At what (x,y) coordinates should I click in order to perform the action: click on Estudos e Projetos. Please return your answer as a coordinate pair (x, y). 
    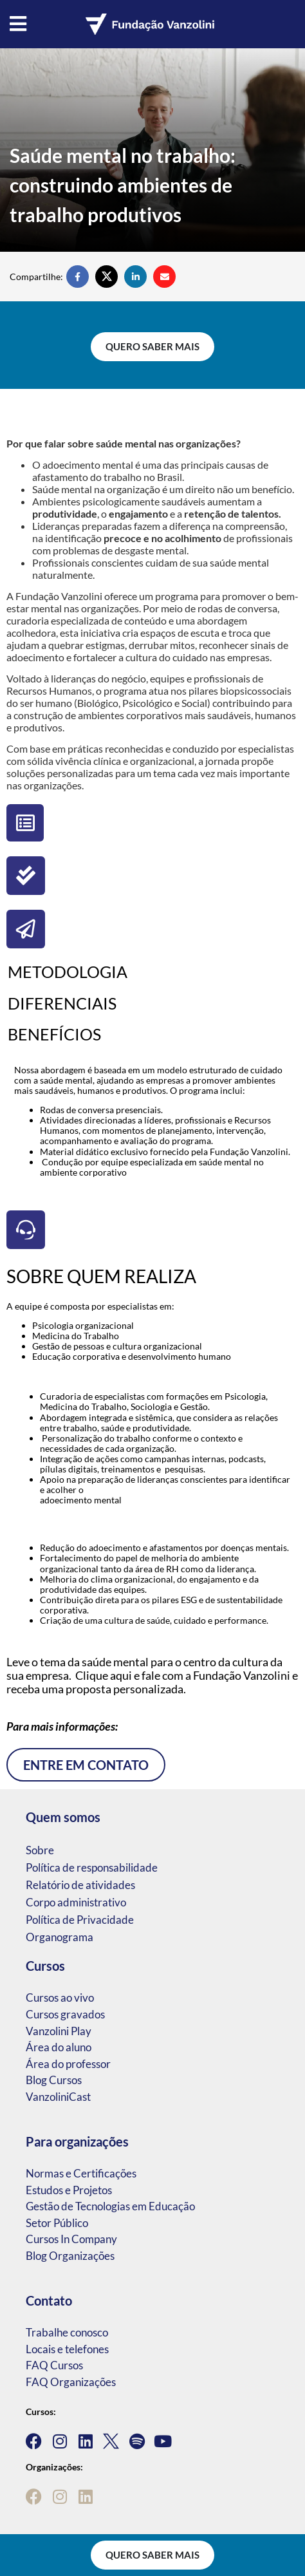
    Looking at the image, I should click on (69, 2190).